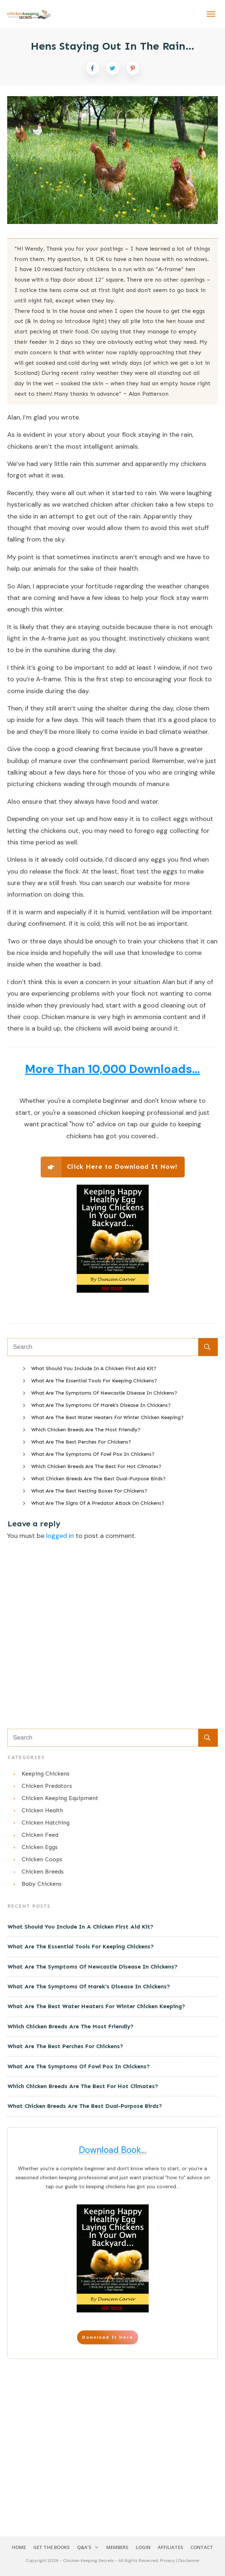  Describe the element at coordinates (40, 1834) in the screenshot. I see `Chicken Feed` at that location.